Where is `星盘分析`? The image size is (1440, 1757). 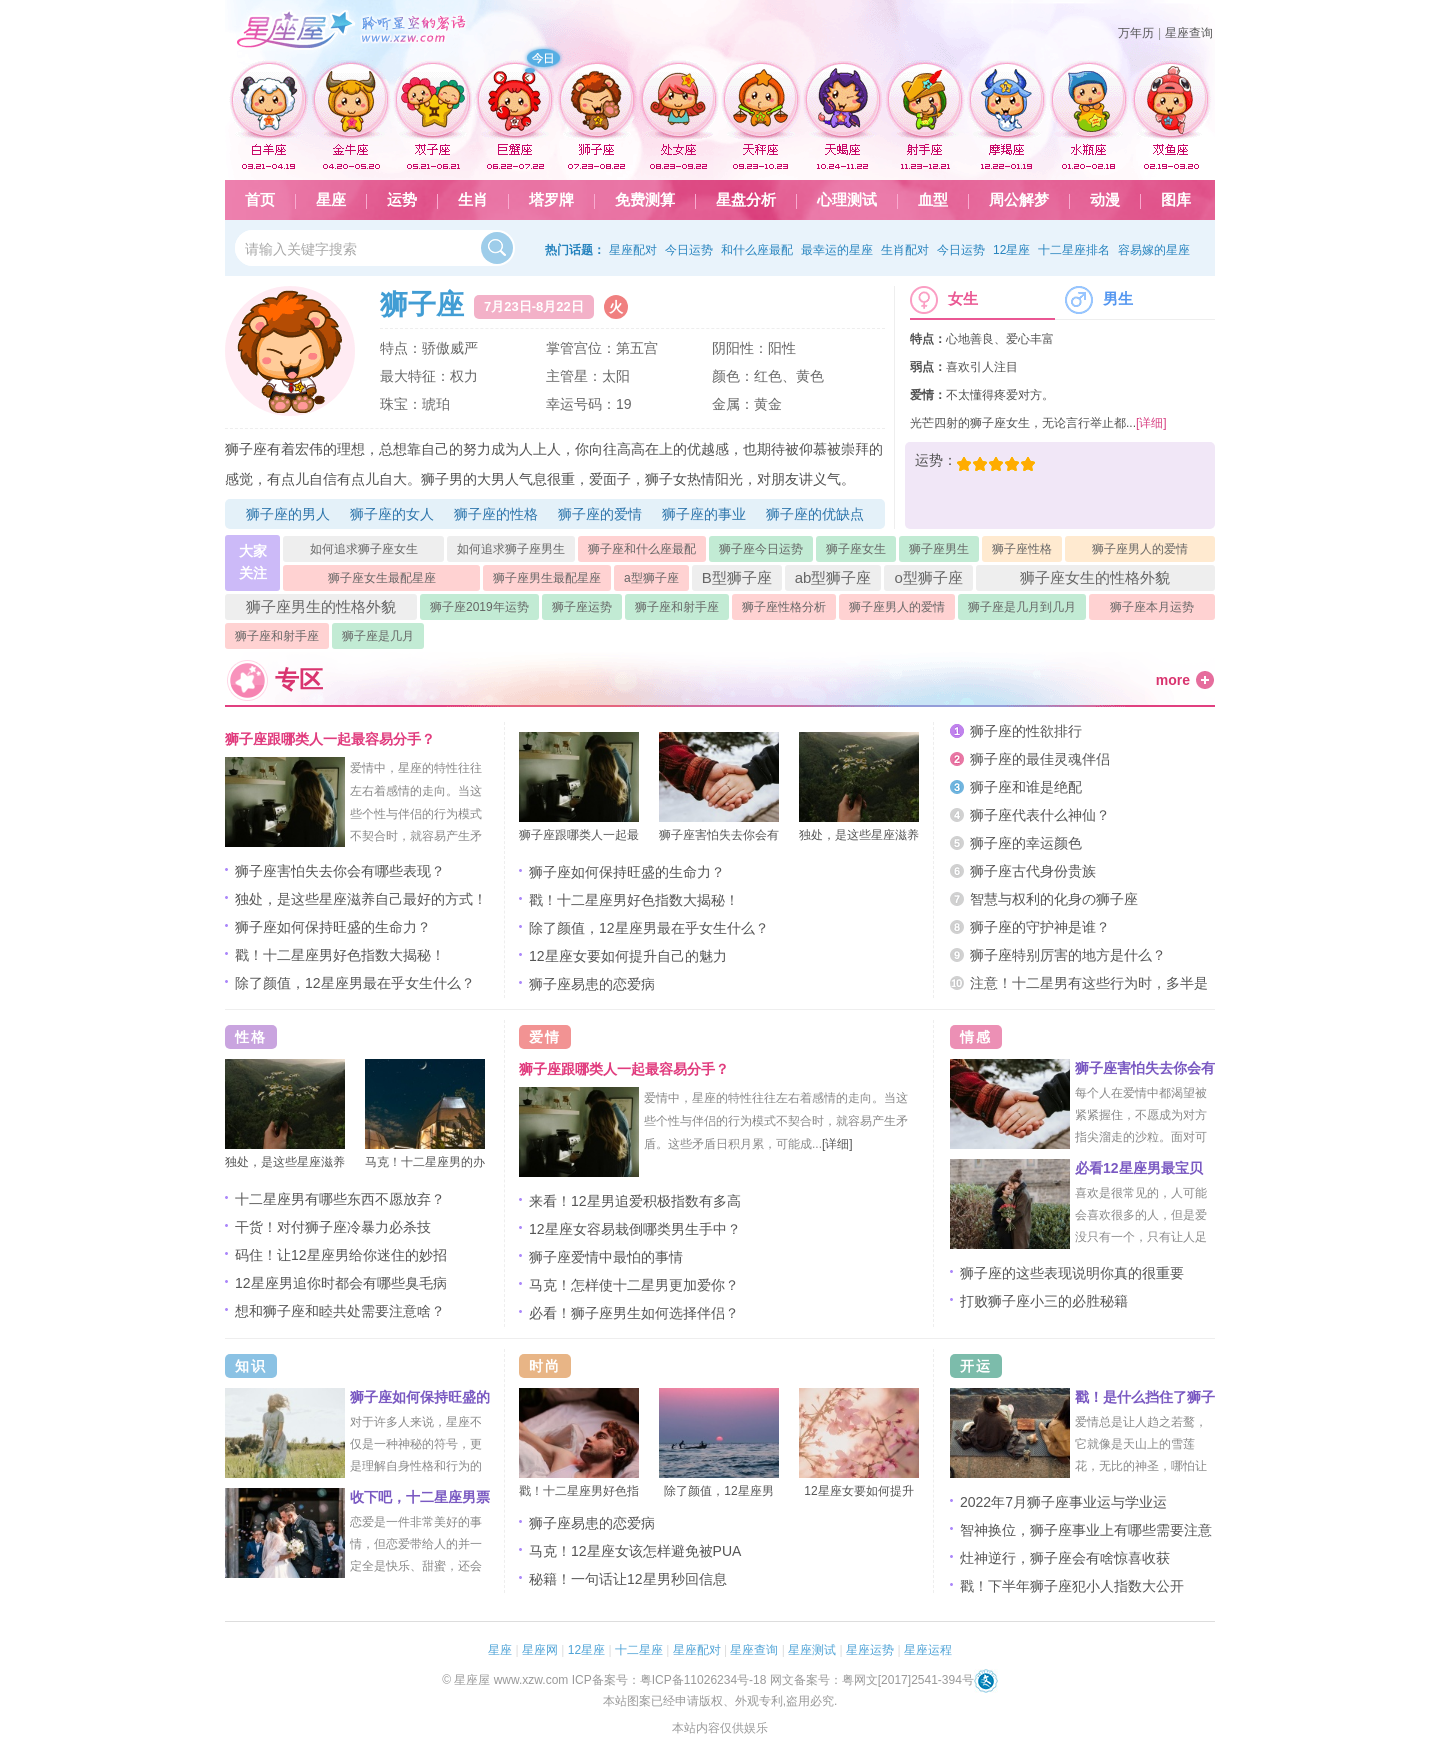
星盘分析 is located at coordinates (746, 200).